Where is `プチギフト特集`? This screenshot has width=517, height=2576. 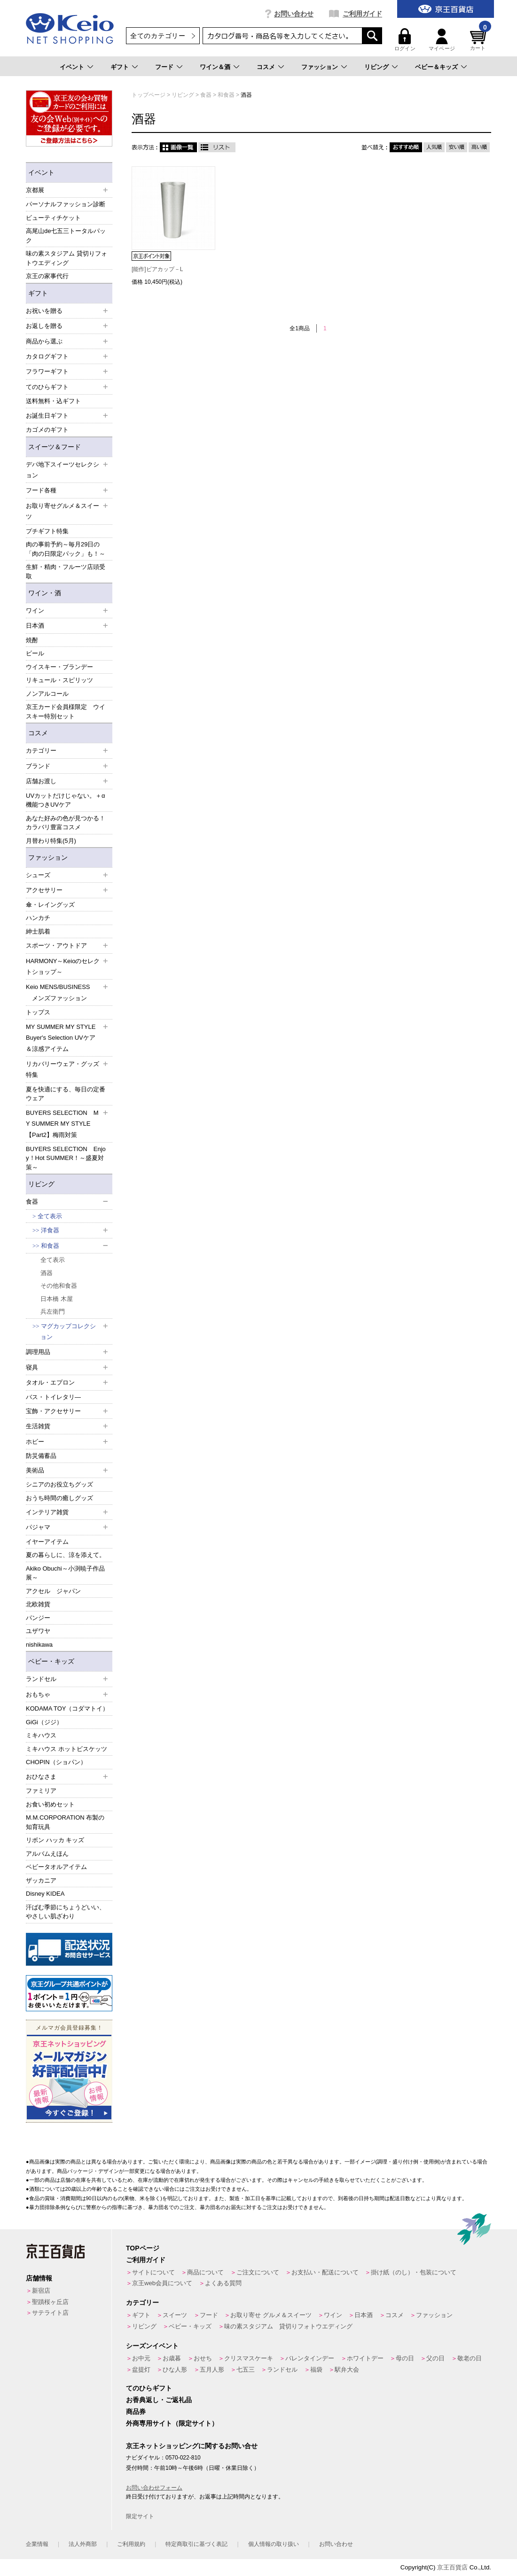 プチギフト特集 is located at coordinates (47, 531).